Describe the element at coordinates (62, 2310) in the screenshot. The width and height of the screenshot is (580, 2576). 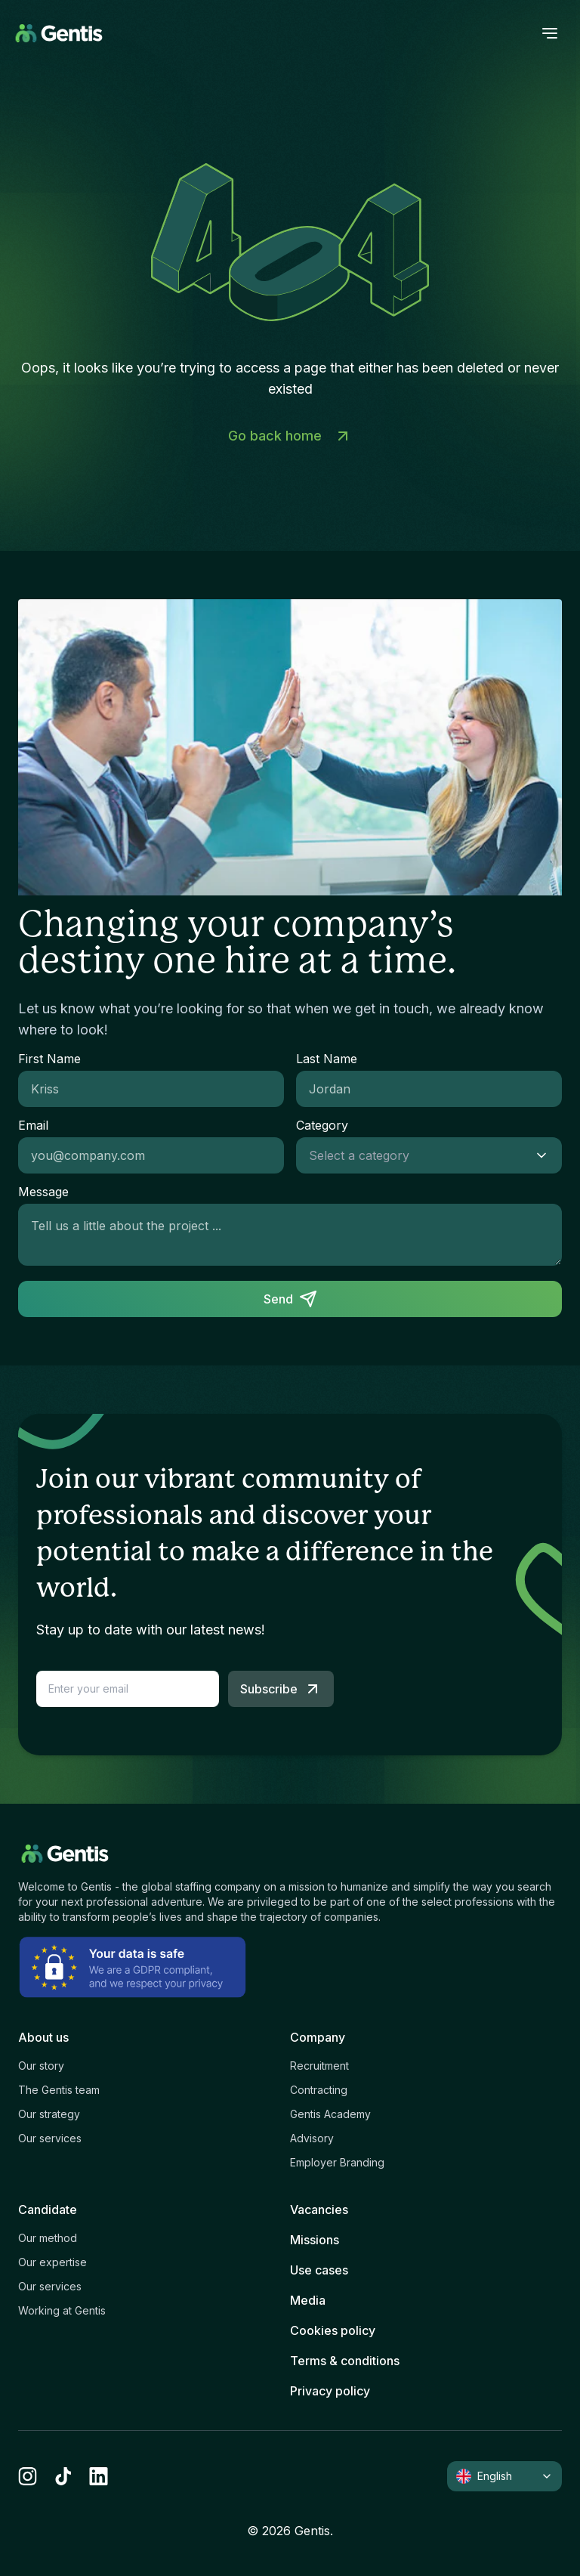
I see `Working at Gentis` at that location.